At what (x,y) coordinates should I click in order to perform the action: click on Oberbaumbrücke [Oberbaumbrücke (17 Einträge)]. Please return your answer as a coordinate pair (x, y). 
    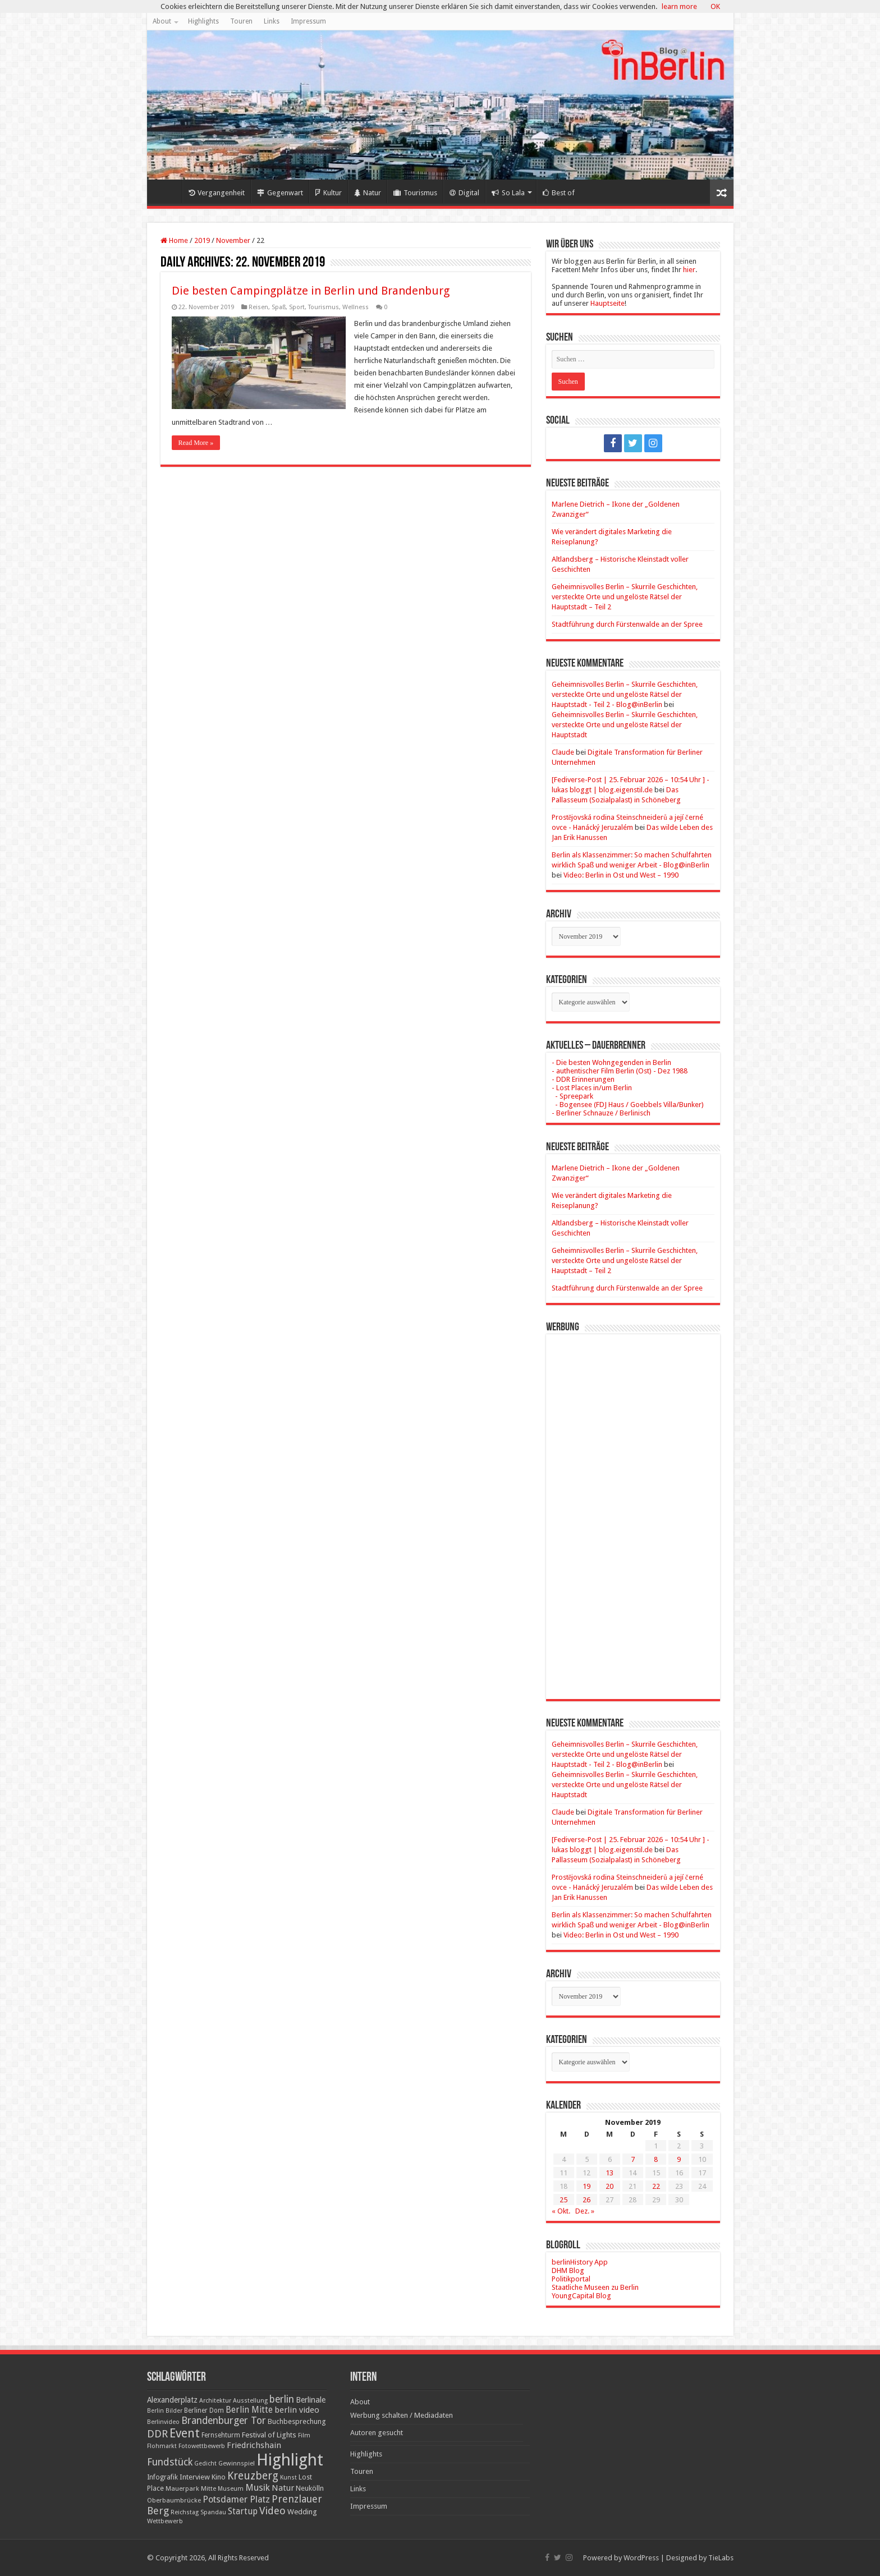
    Looking at the image, I should click on (174, 2500).